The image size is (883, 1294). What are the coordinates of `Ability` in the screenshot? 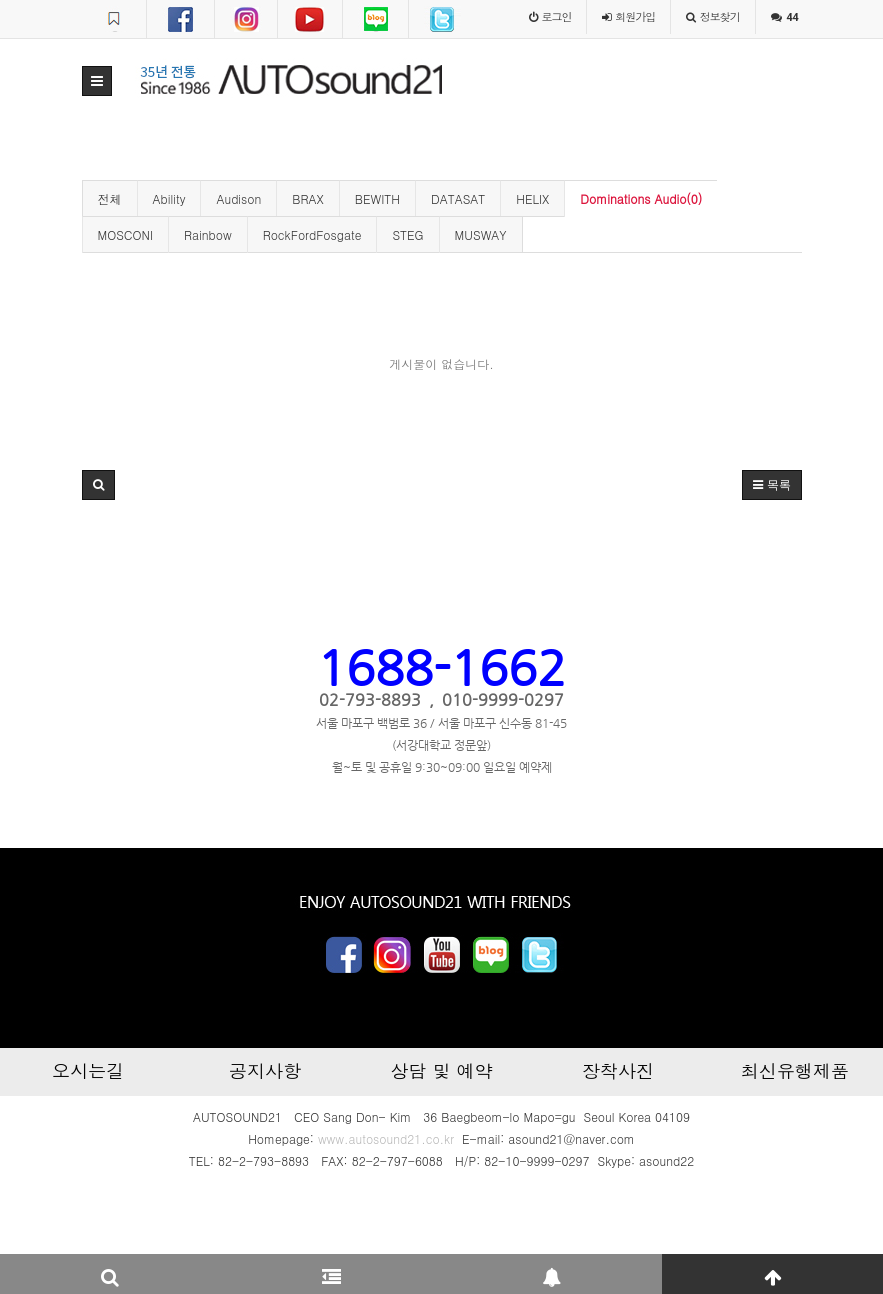 It's located at (169, 198).